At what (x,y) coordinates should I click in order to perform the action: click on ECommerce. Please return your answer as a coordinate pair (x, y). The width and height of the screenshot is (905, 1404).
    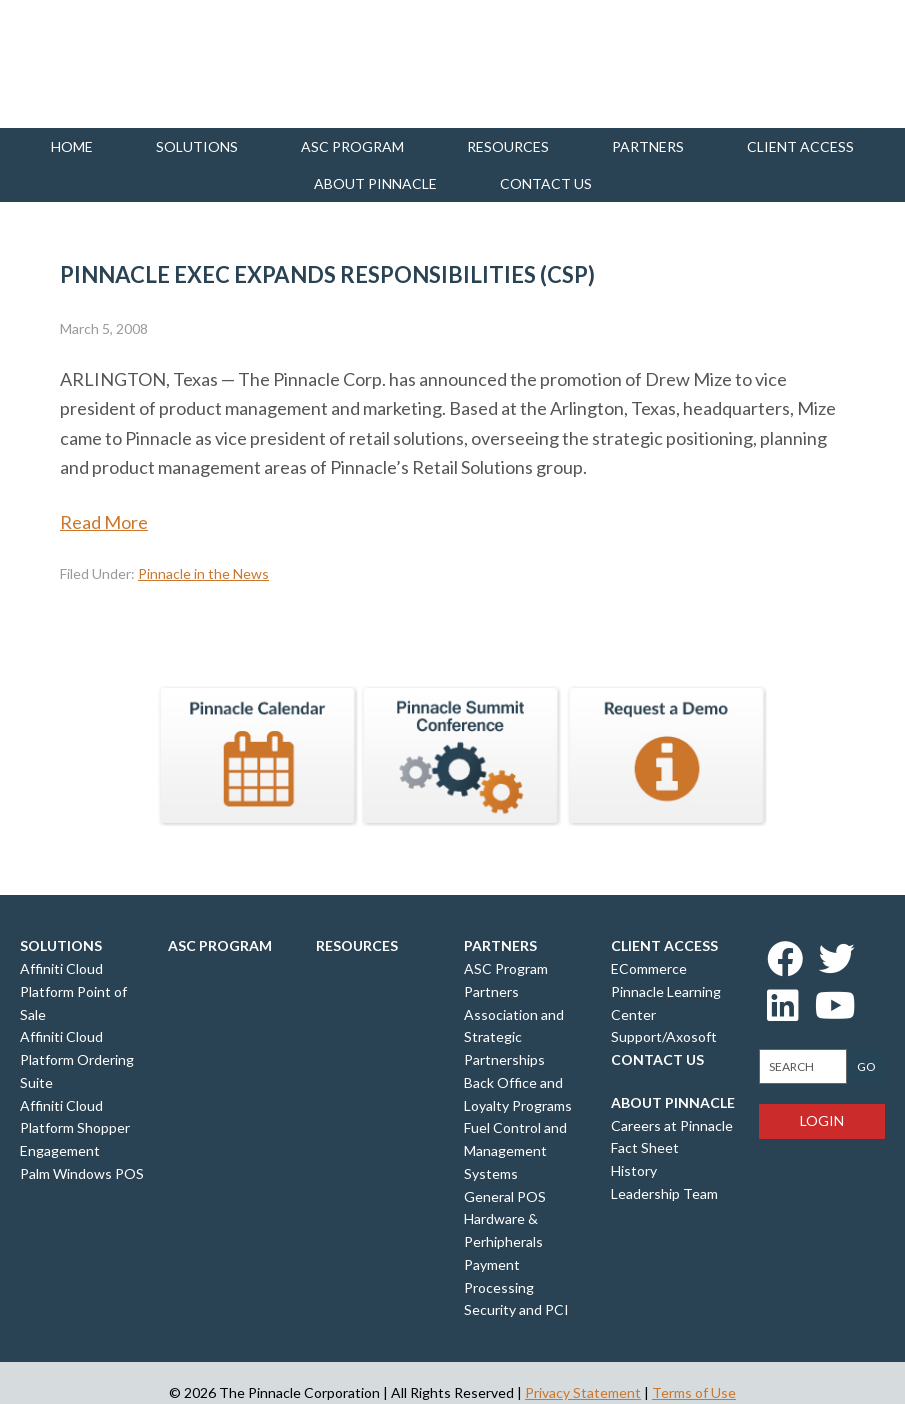
    Looking at the image, I should click on (649, 968).